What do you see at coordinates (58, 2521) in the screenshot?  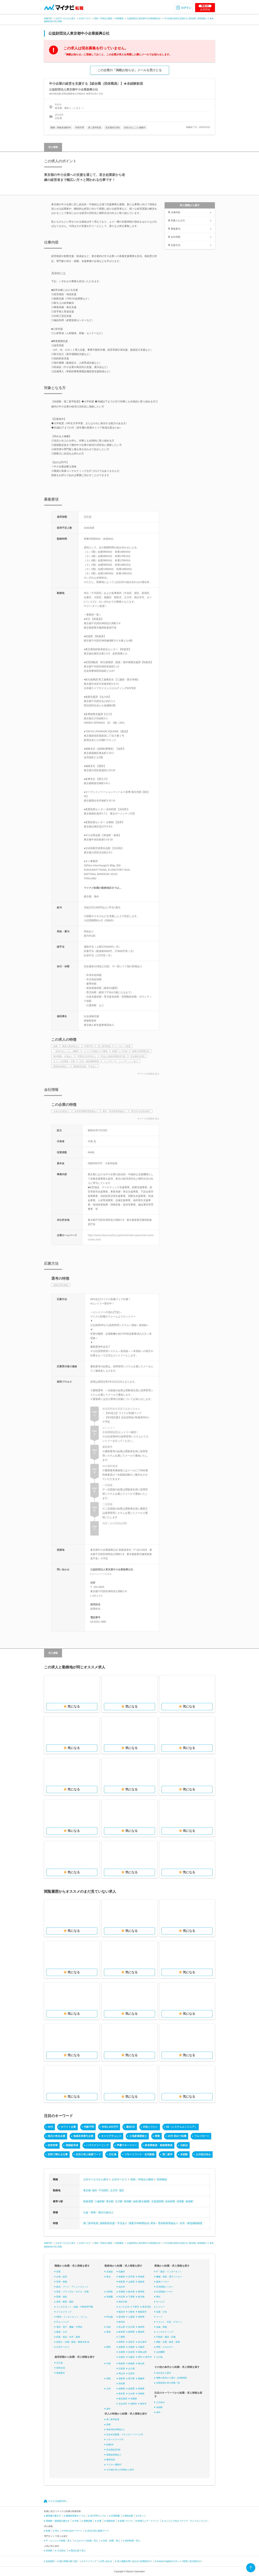 I see `退職願・退職届の書き方` at bounding box center [58, 2521].